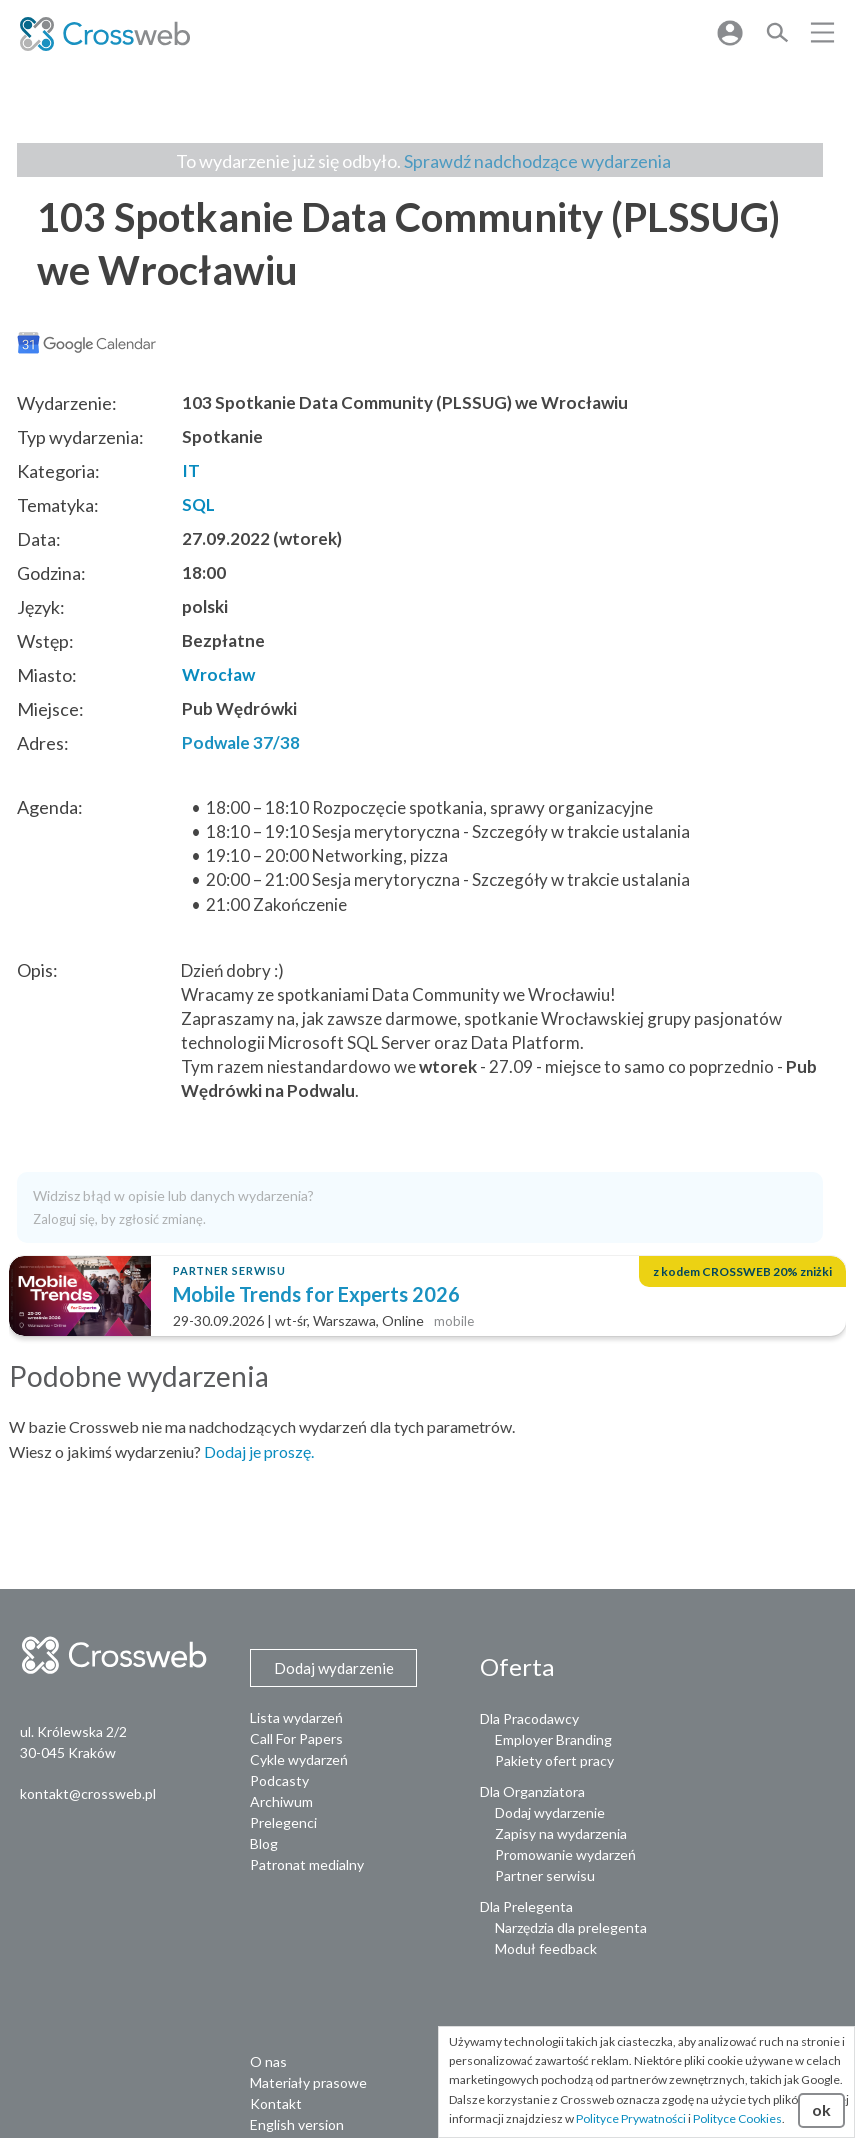 The image size is (855, 2138). Describe the element at coordinates (259, 1451) in the screenshot. I see `Dodaj je proszę.` at that location.